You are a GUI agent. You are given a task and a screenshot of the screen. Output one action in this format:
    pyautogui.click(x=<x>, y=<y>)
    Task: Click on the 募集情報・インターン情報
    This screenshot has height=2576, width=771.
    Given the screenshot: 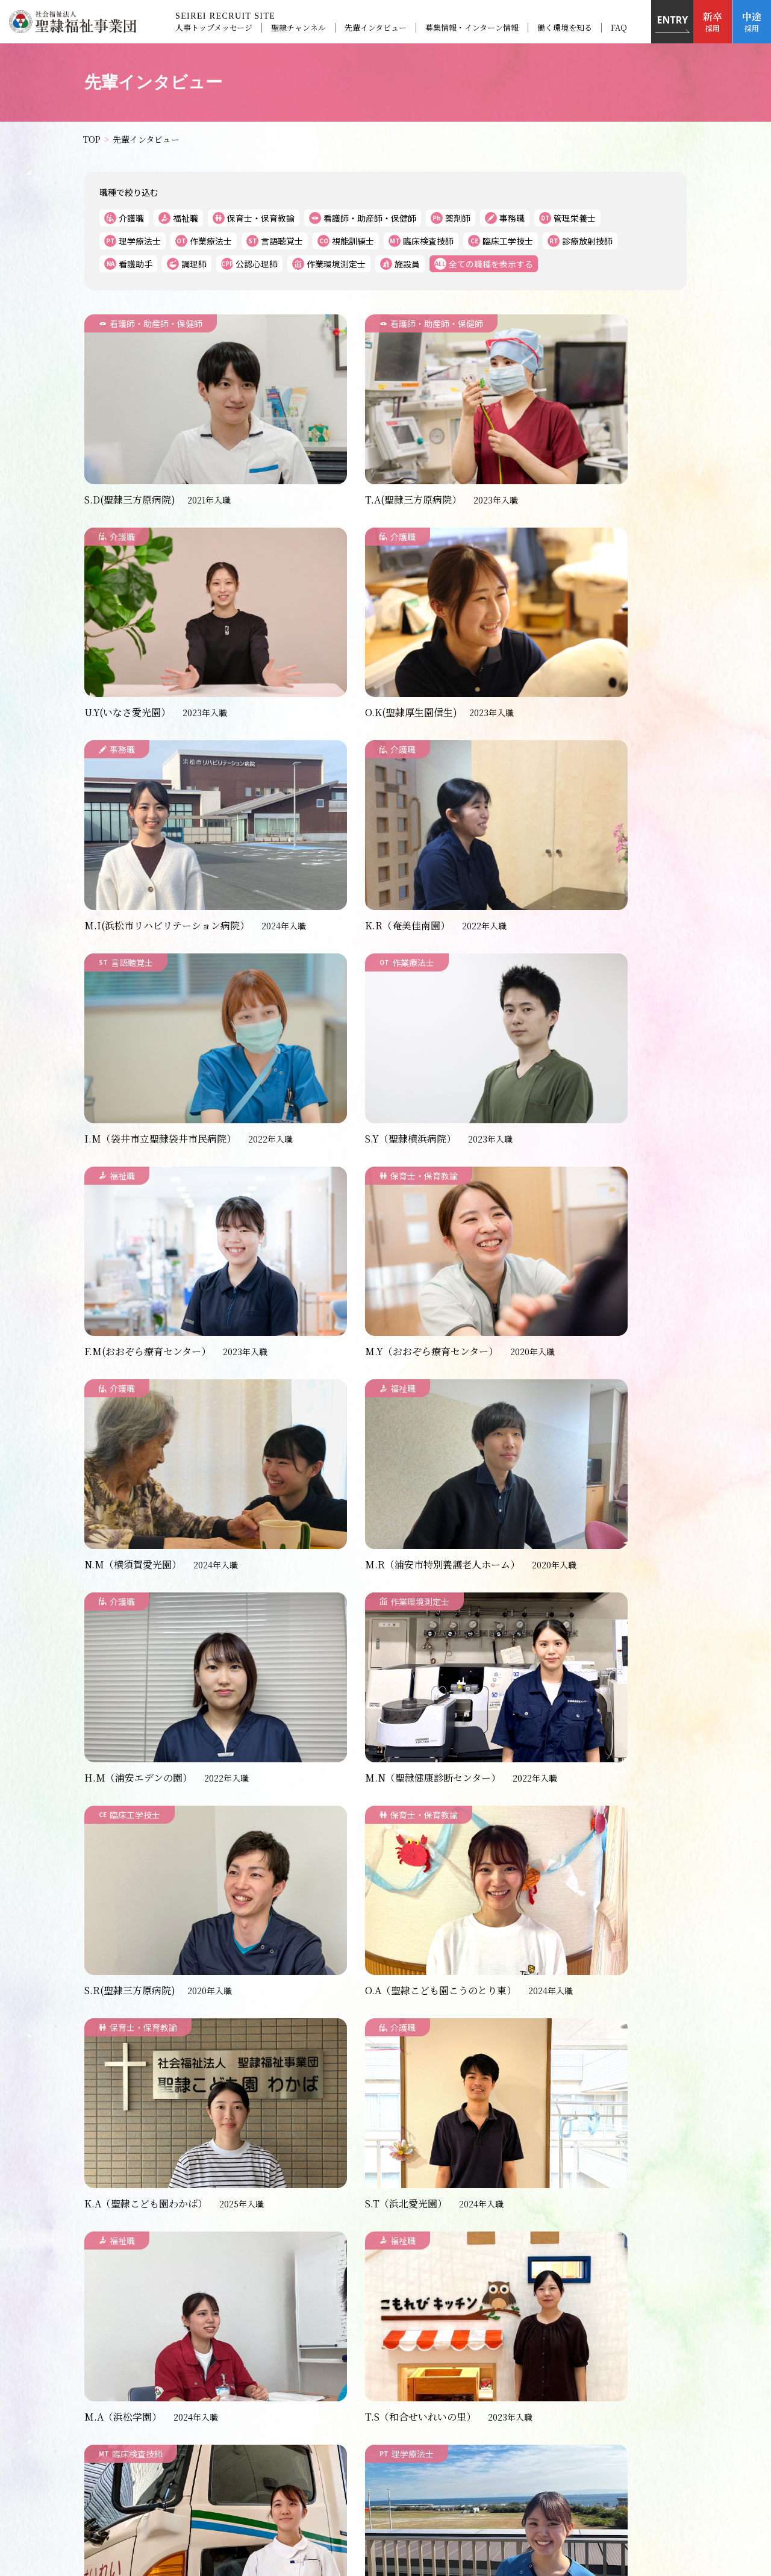 What is the action you would take?
    pyautogui.click(x=471, y=27)
    